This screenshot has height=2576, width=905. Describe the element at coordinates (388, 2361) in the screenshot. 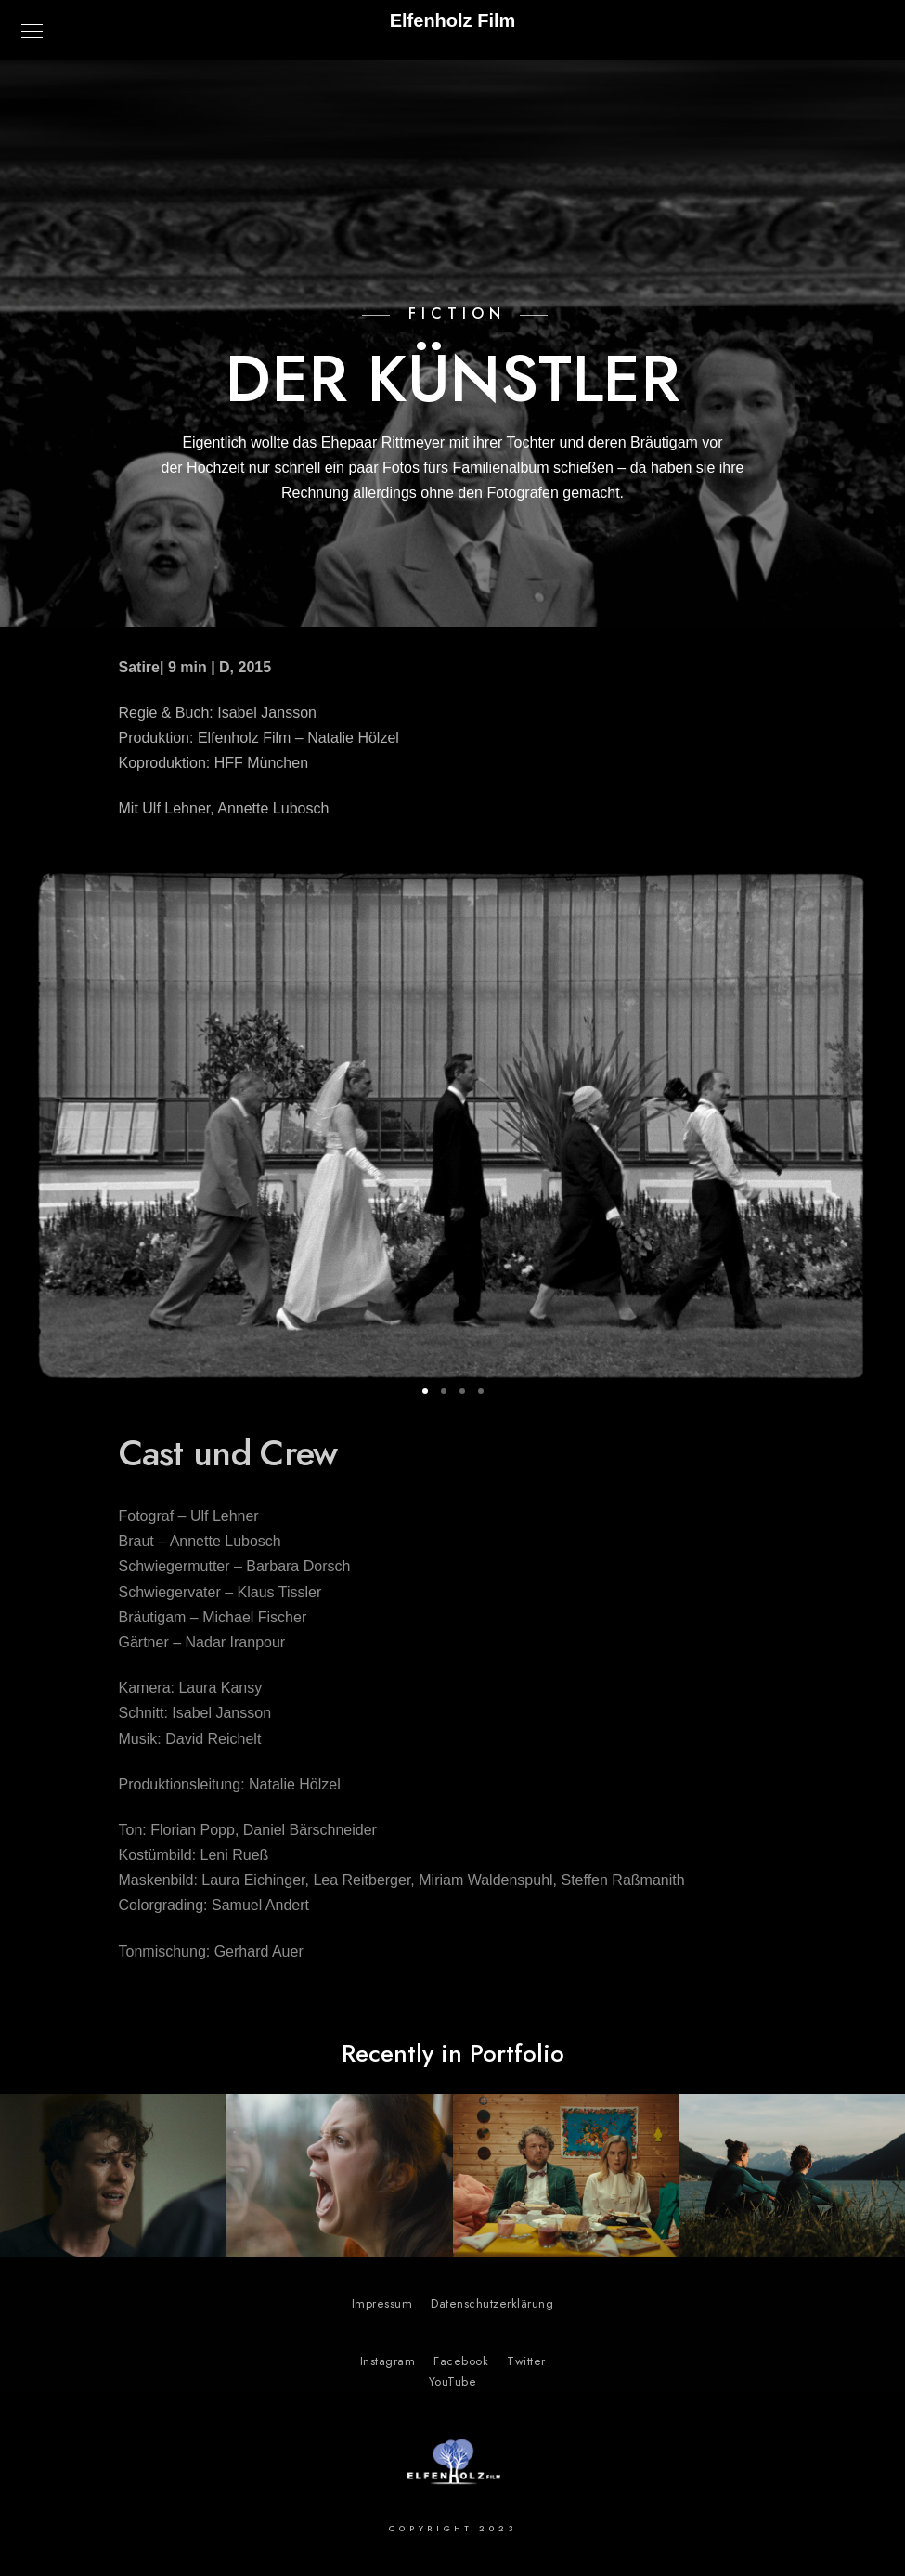

I see `Instagram` at that location.